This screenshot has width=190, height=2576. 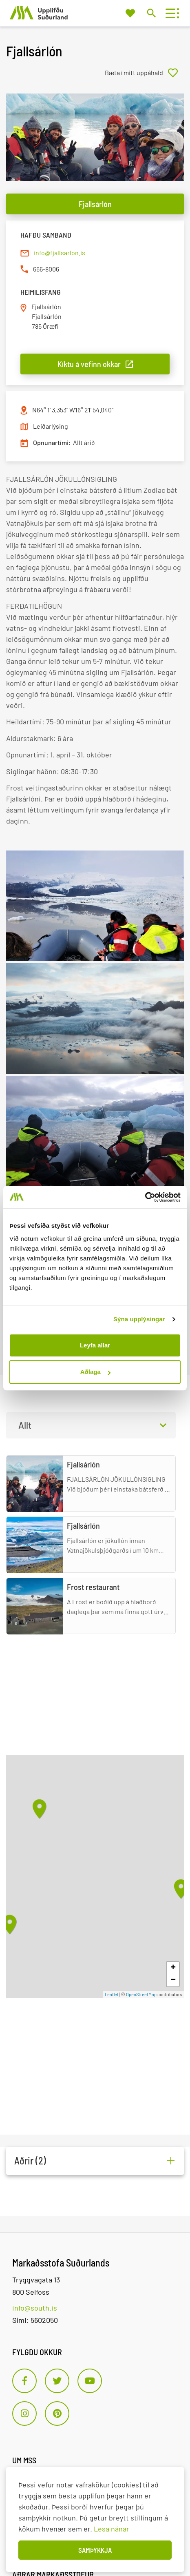 I want to click on [Bæta í mitt uppáhald], so click(x=144, y=73).